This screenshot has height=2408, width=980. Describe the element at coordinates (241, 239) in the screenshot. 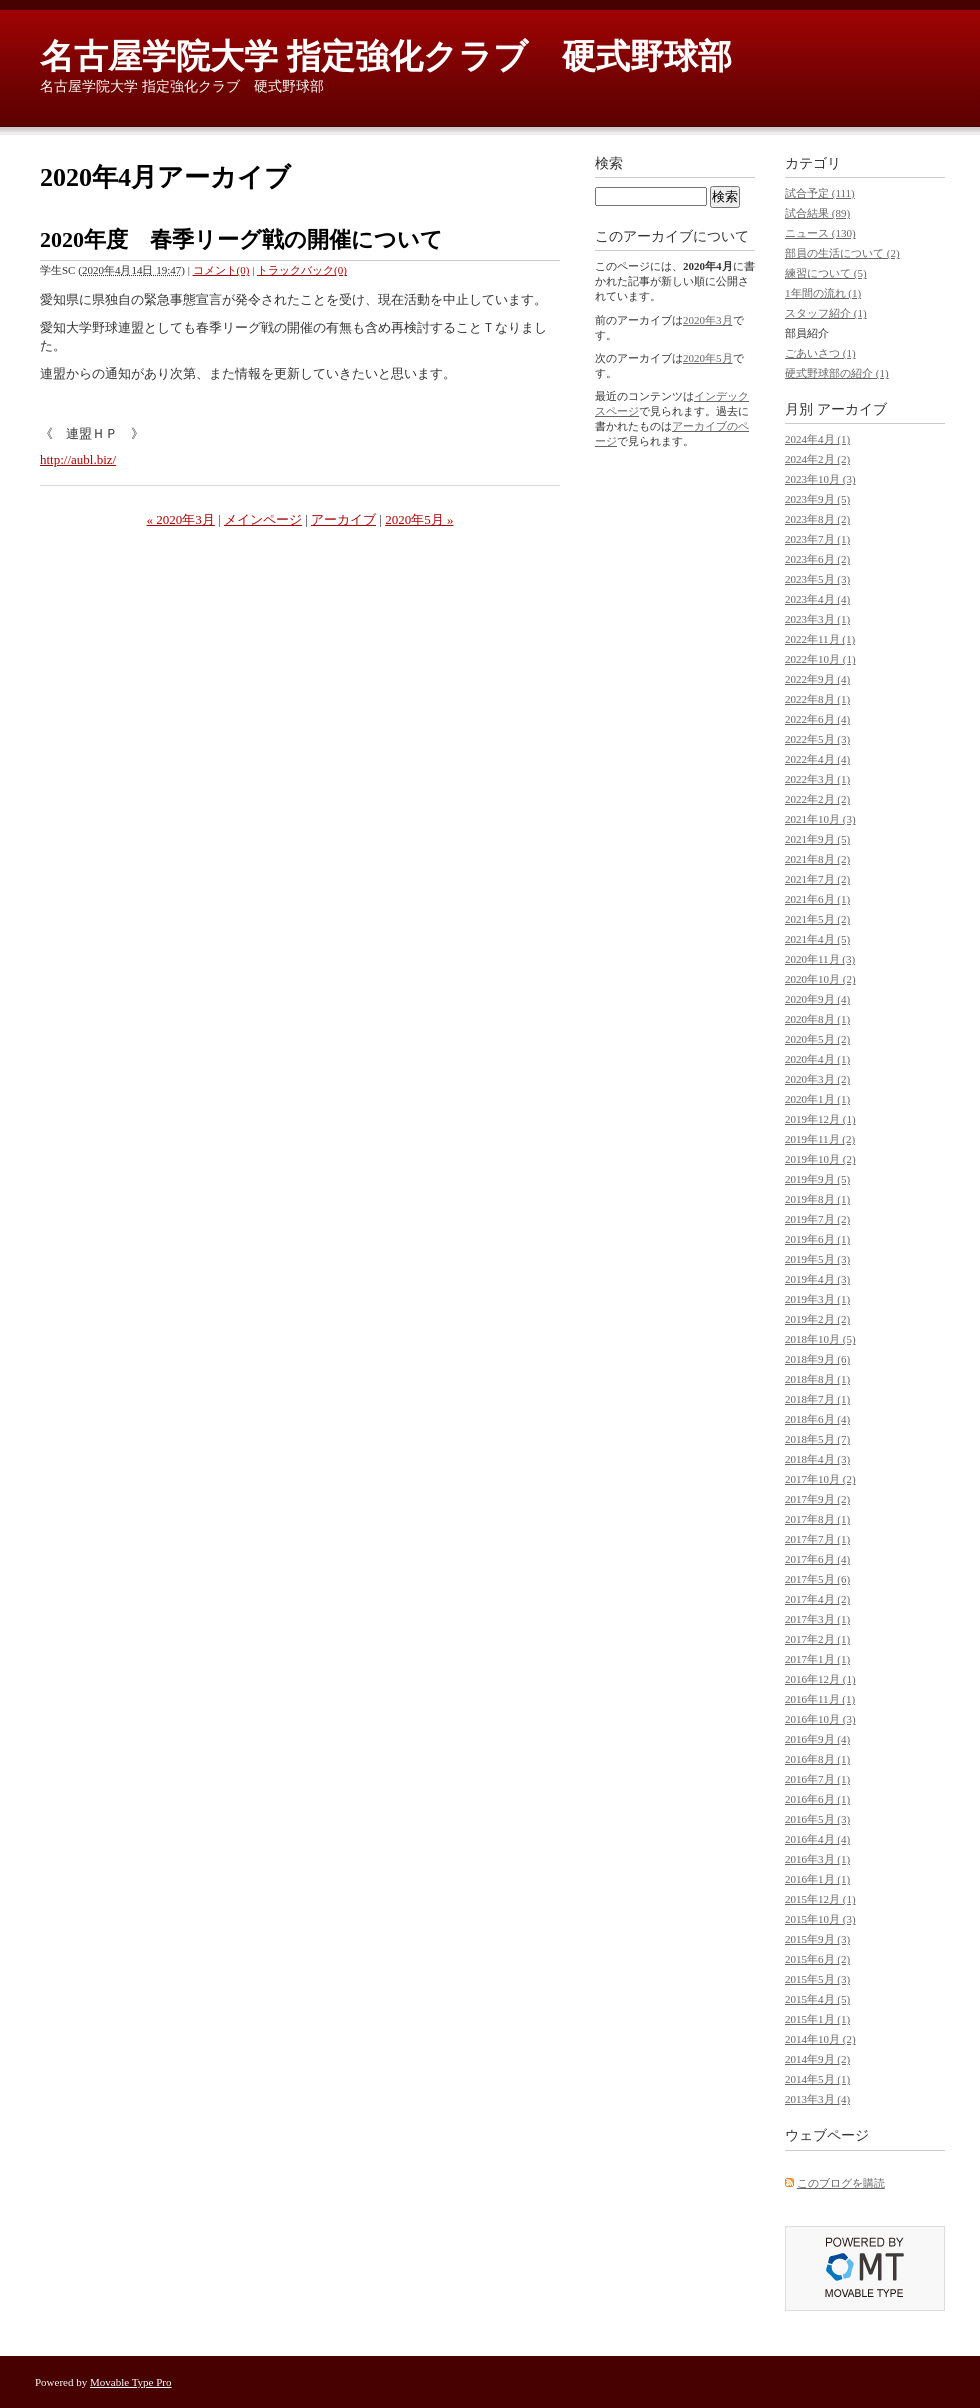

I see `2020年度 春季リーグ戦の開催について` at that location.